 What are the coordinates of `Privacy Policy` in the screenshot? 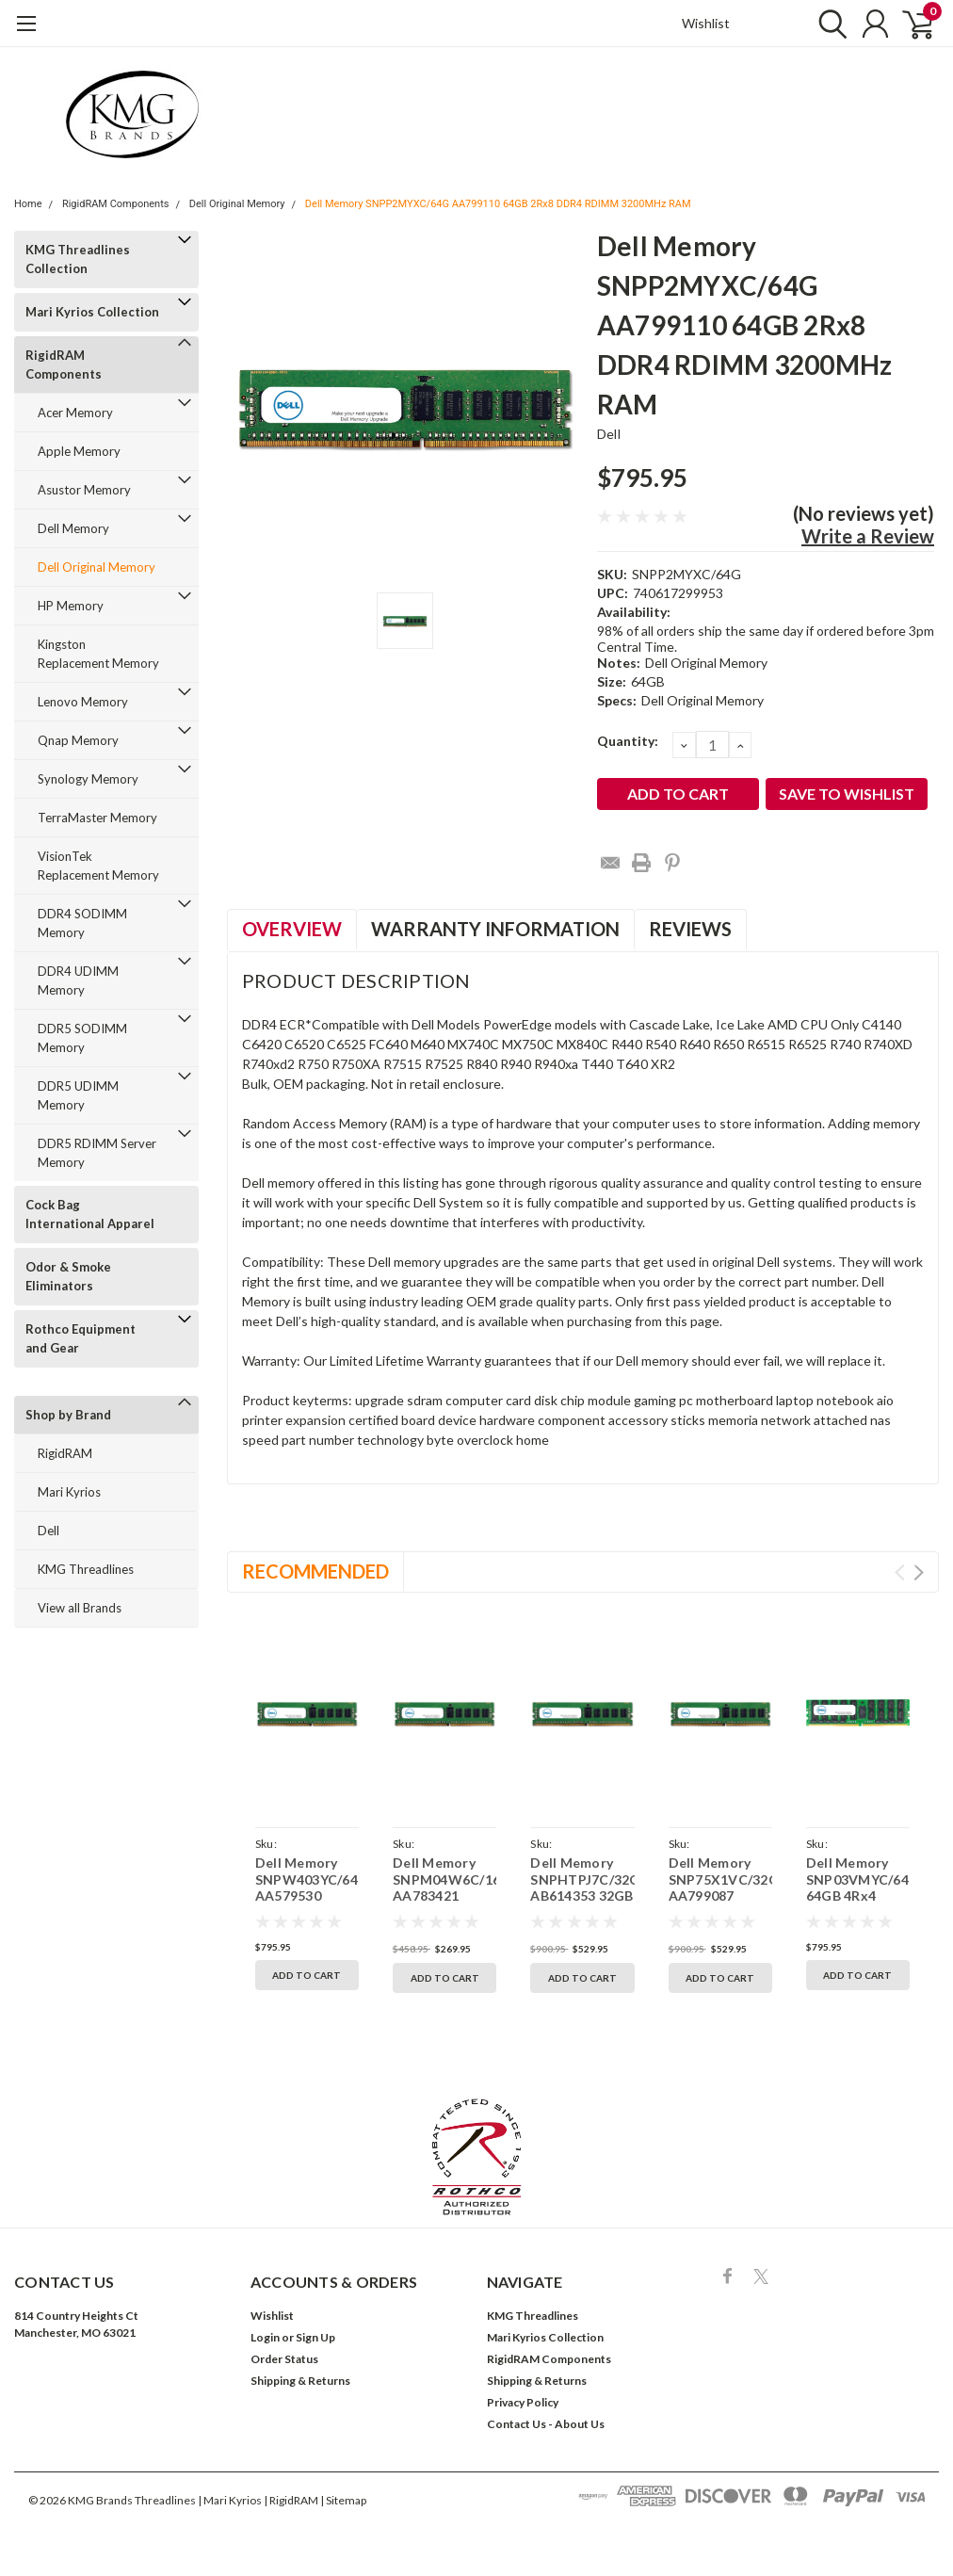 It's located at (522, 2402).